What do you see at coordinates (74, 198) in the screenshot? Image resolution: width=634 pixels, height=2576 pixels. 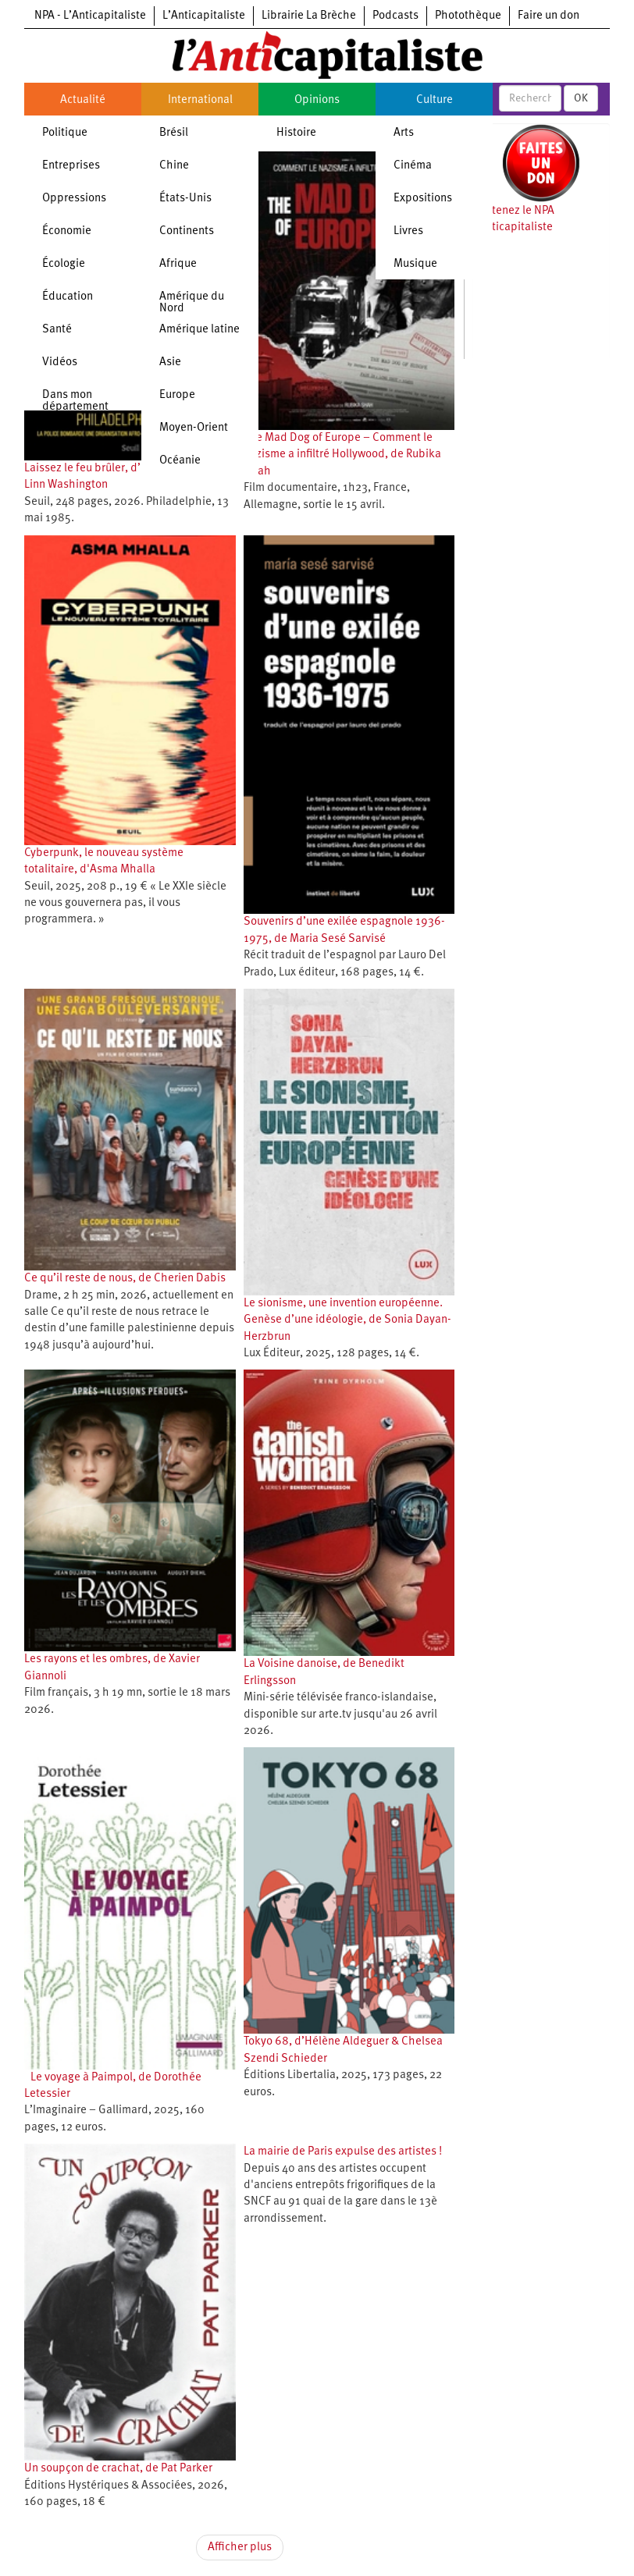 I see `Oppressions` at bounding box center [74, 198].